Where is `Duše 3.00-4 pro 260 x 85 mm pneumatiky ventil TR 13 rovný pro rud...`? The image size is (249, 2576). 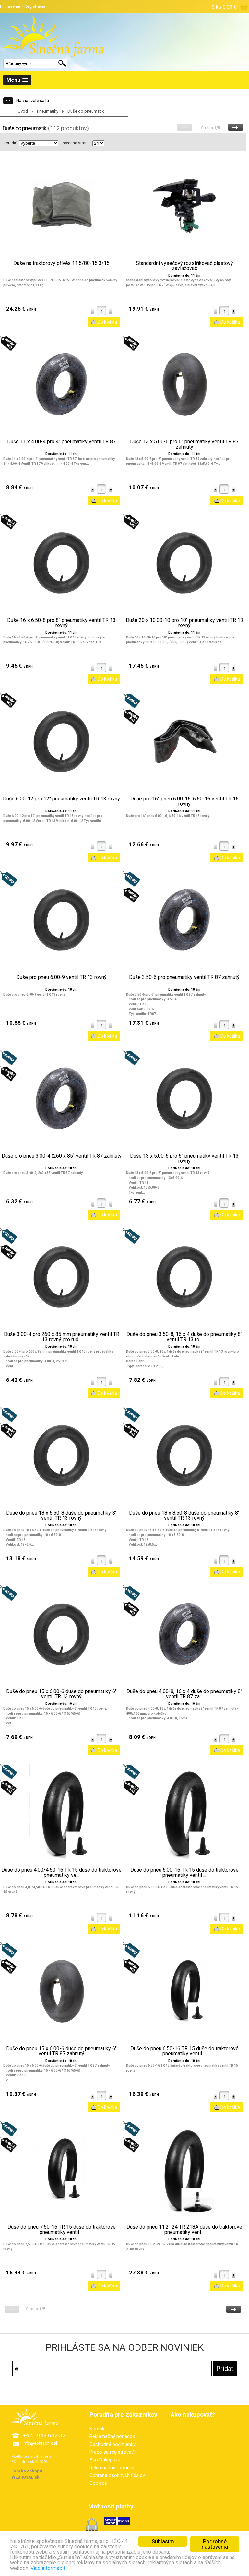 Duše 3.00-4 pro 260 x 85 mm pneumatiky ventil TR 13 rovný pro rud... is located at coordinates (61, 1337).